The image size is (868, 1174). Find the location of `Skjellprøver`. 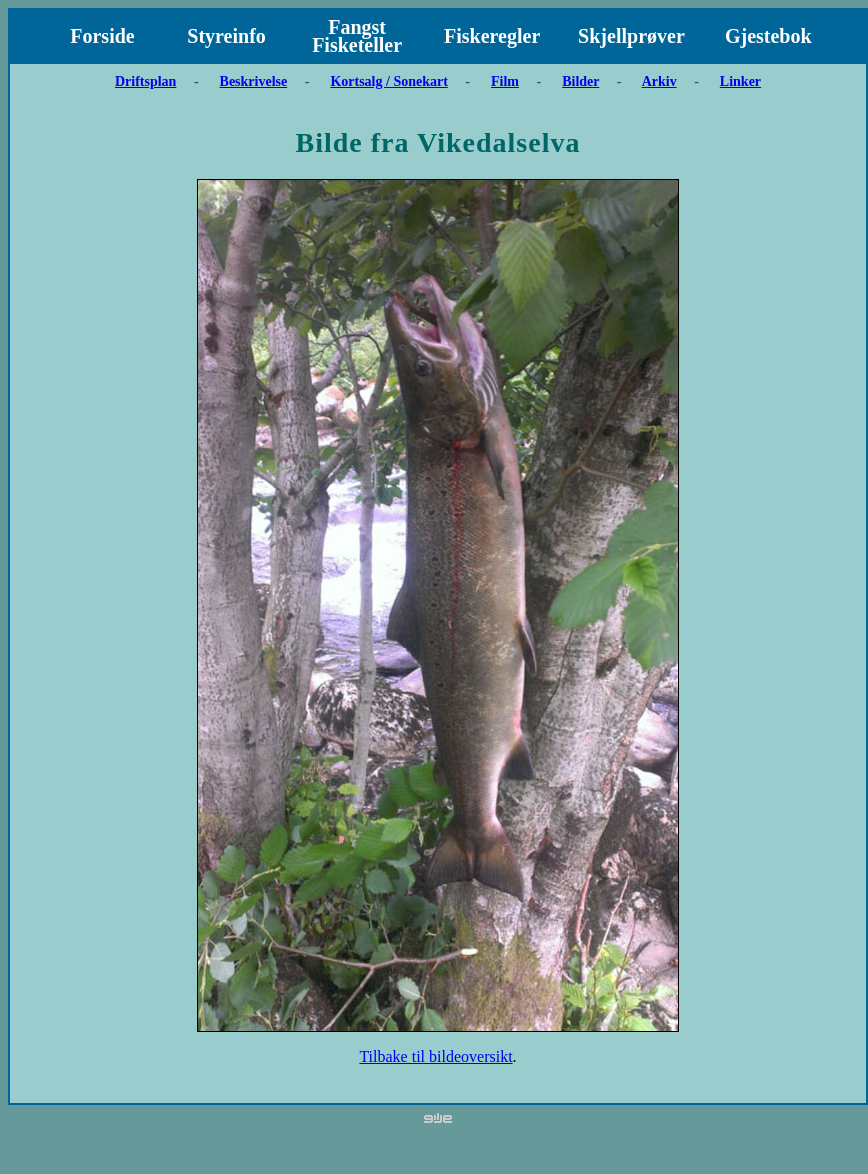

Skjellprøver is located at coordinates (631, 36).